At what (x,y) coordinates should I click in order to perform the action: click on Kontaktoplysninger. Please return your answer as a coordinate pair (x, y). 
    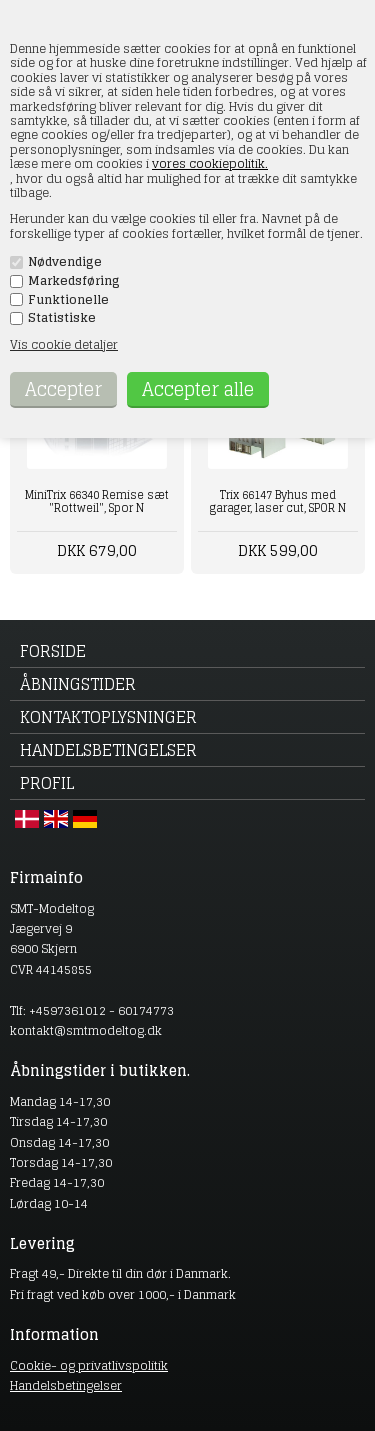
    Looking at the image, I should click on (108, 717).